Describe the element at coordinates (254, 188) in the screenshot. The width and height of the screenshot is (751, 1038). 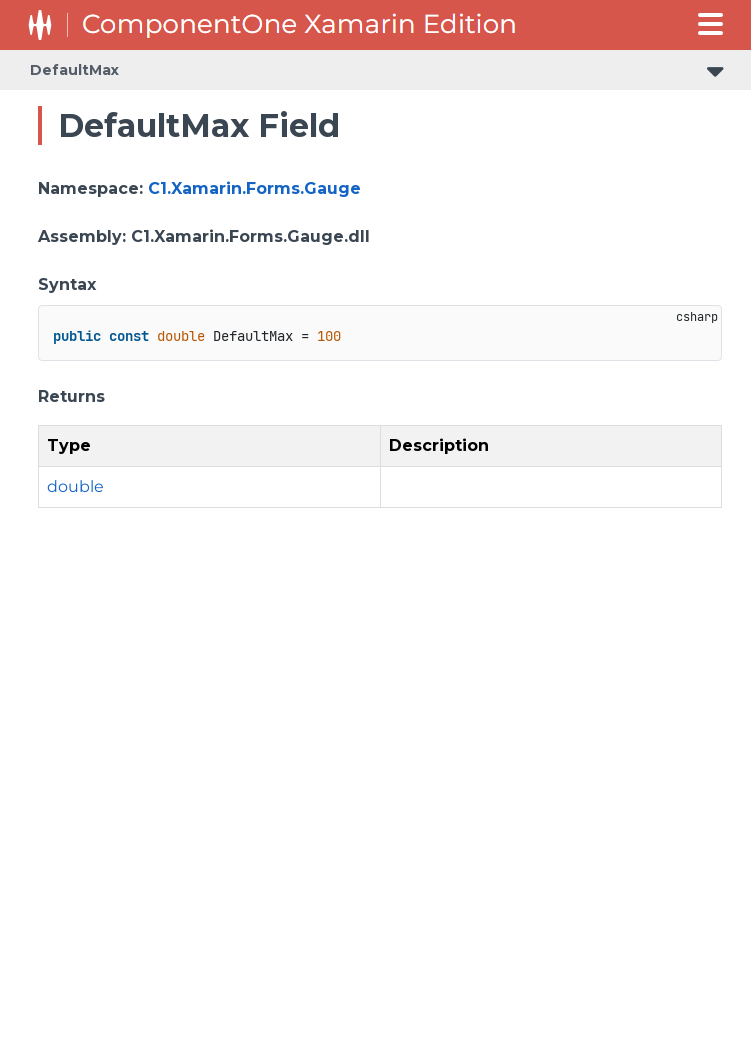
I see `C1.Xamarin.Forms.Gauge` at that location.